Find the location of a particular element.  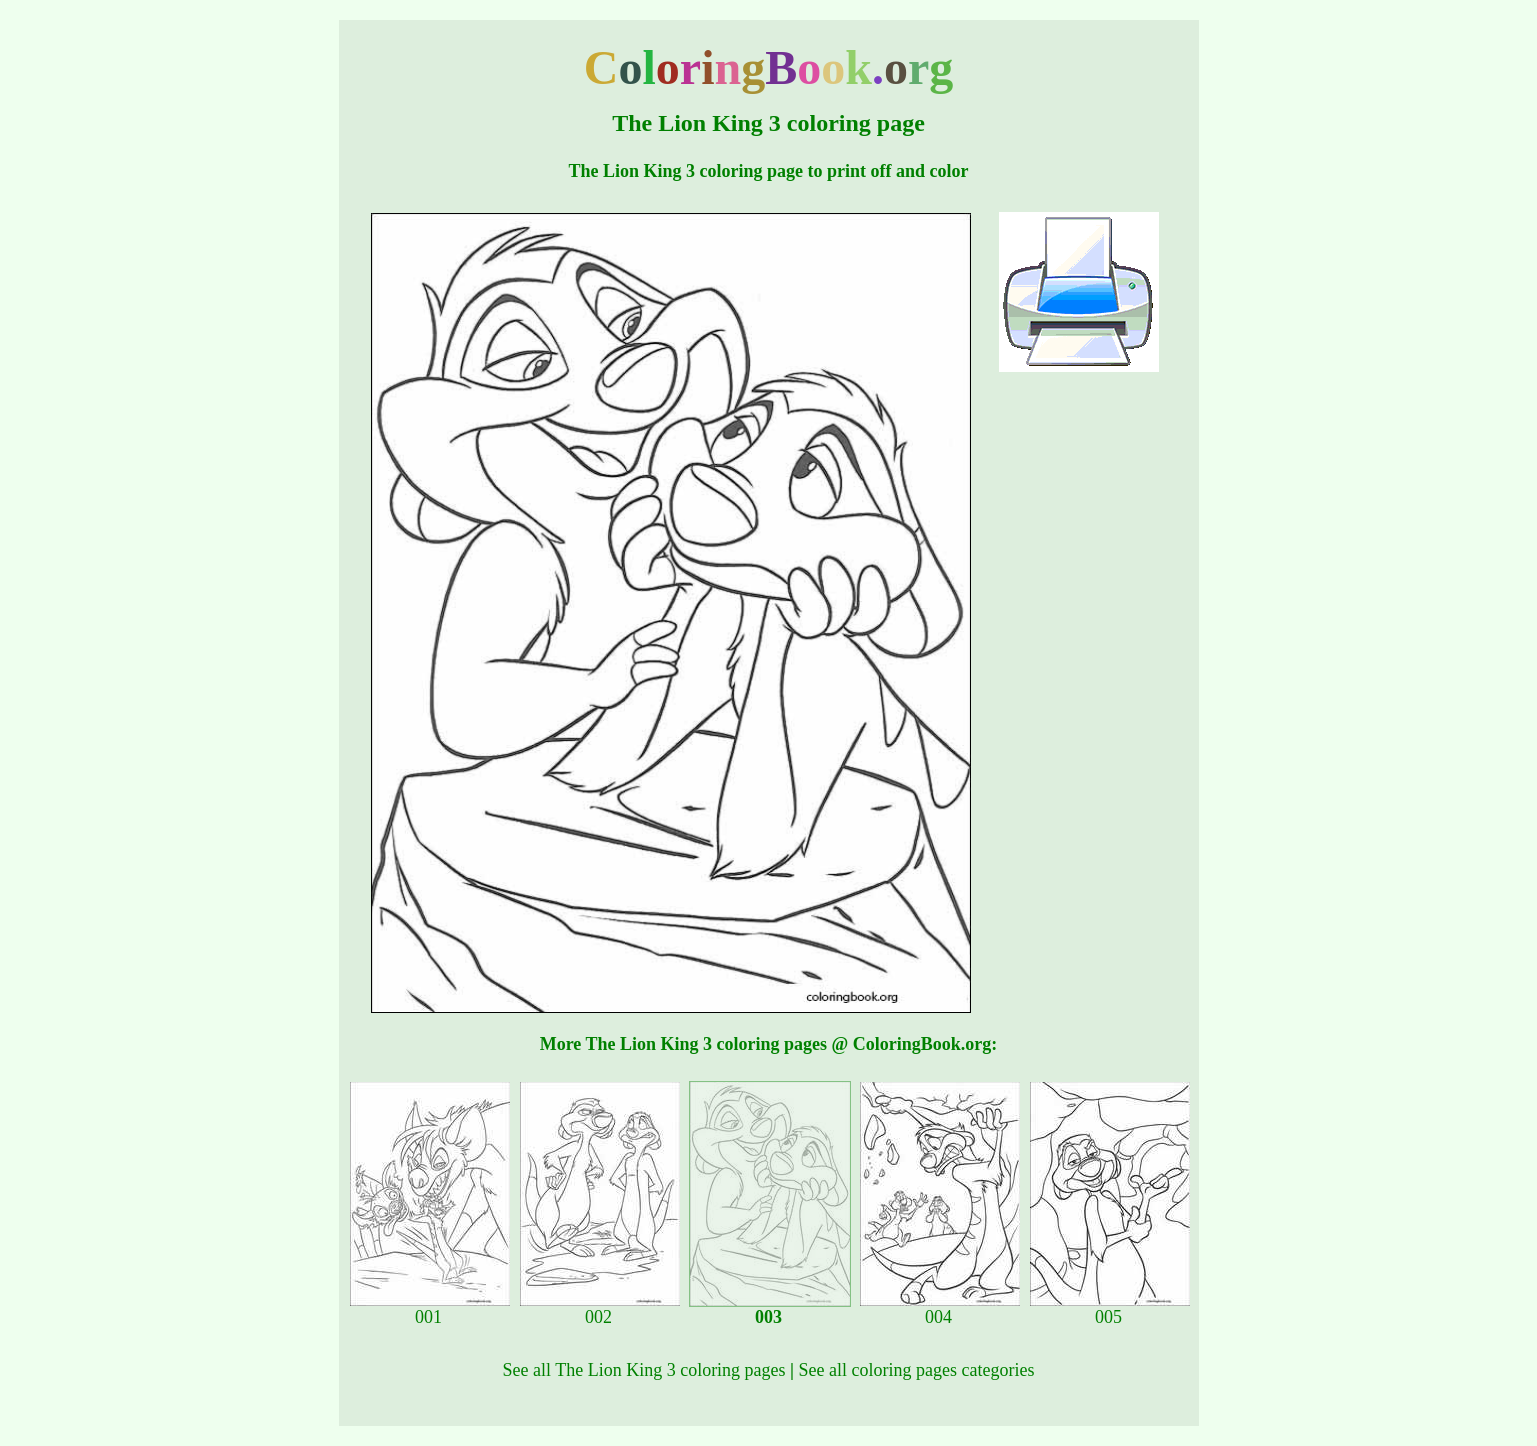

001 is located at coordinates (430, 1309).